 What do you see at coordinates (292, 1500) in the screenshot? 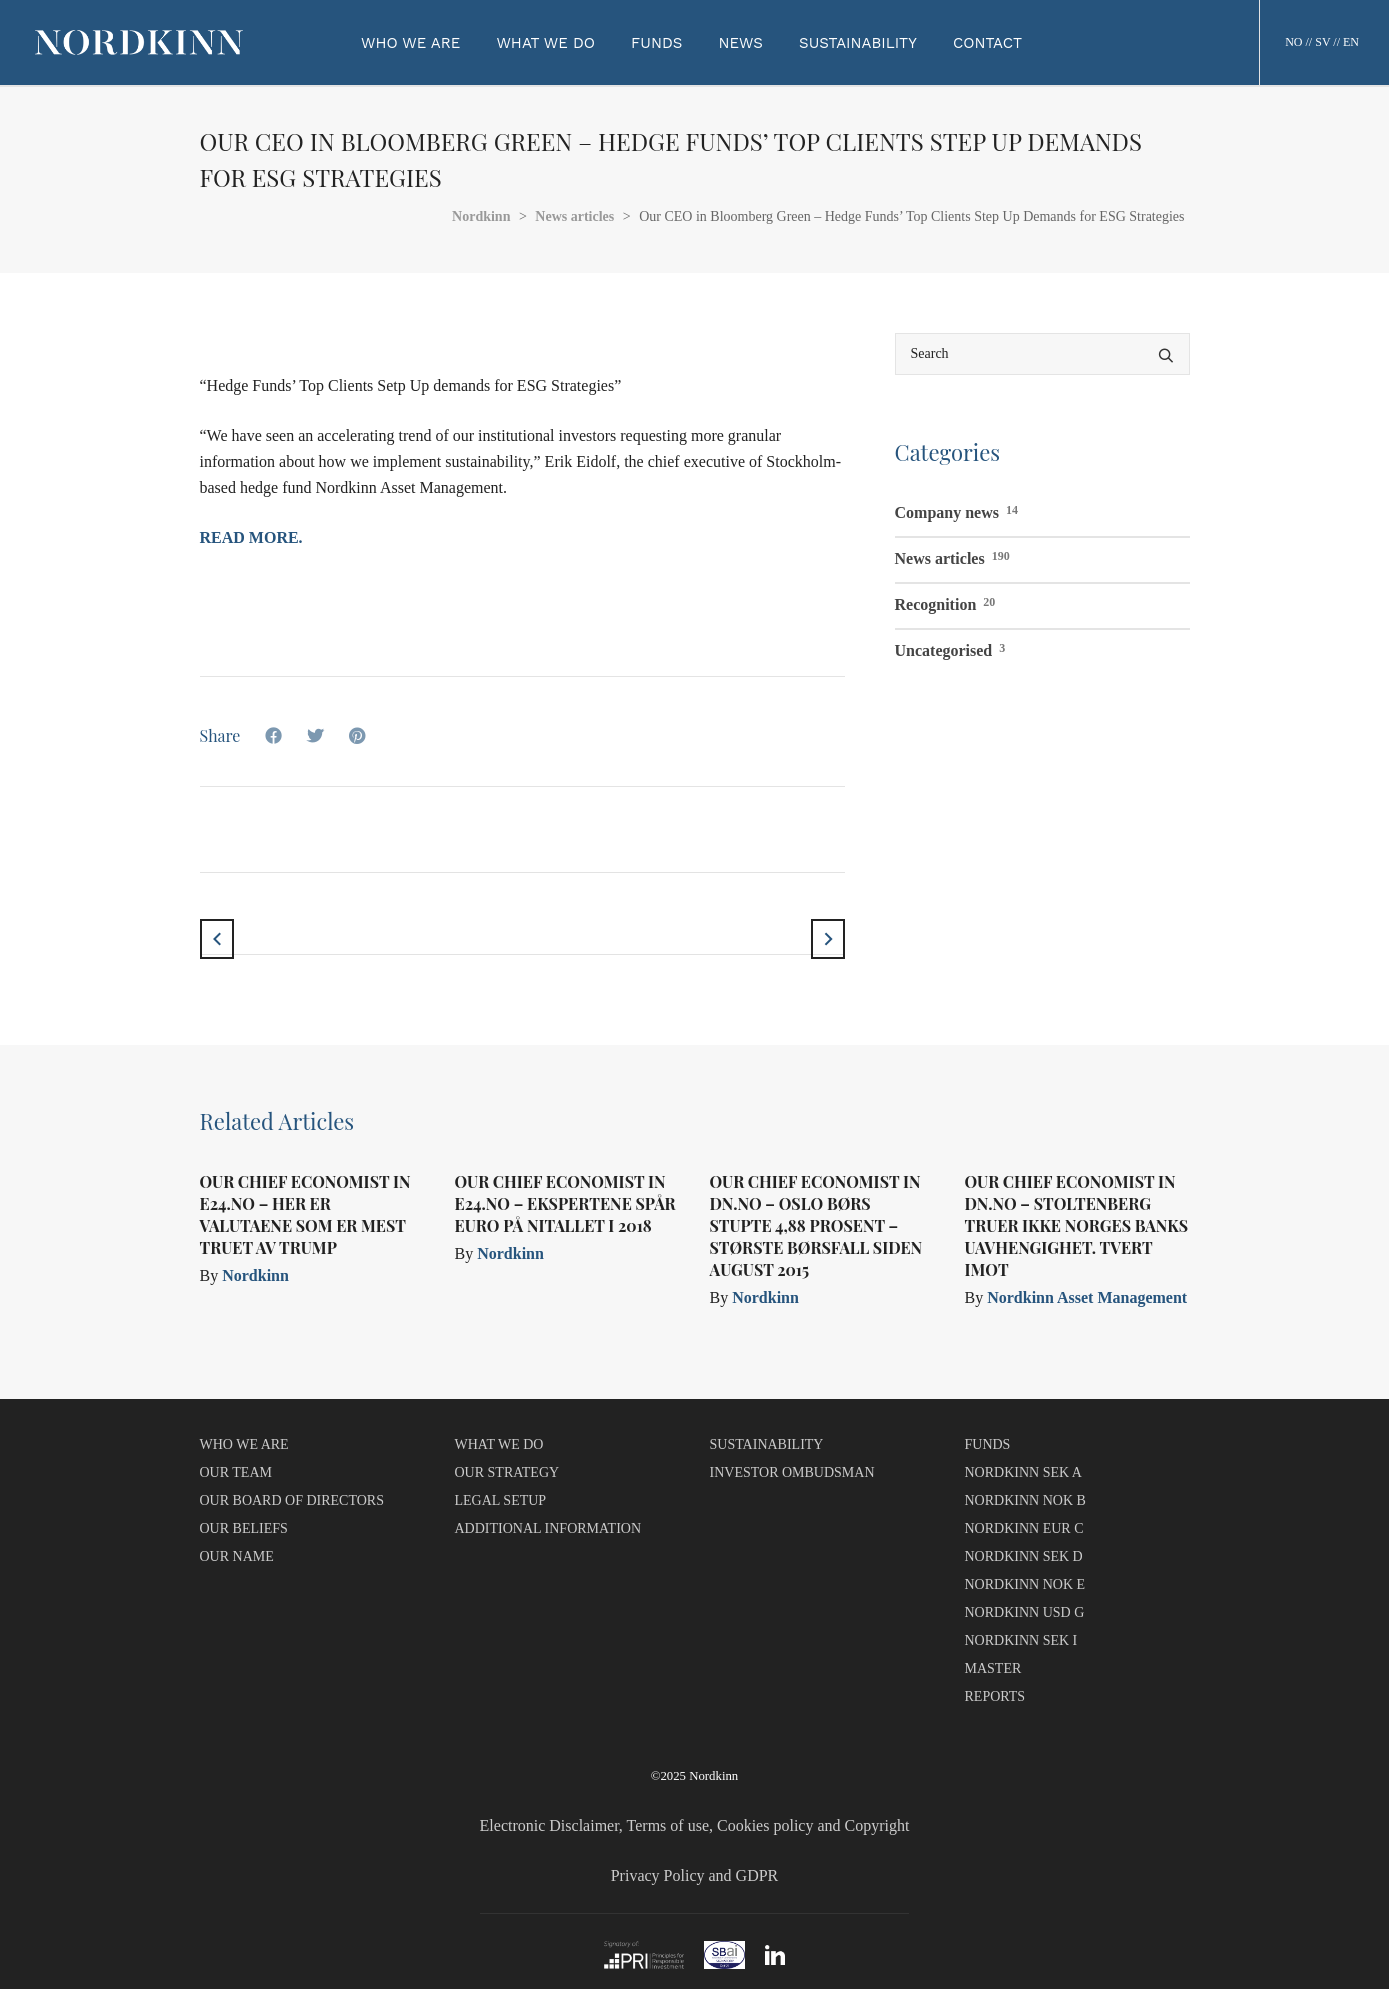
I see `OUR BOARD OF DIRECTORS` at bounding box center [292, 1500].